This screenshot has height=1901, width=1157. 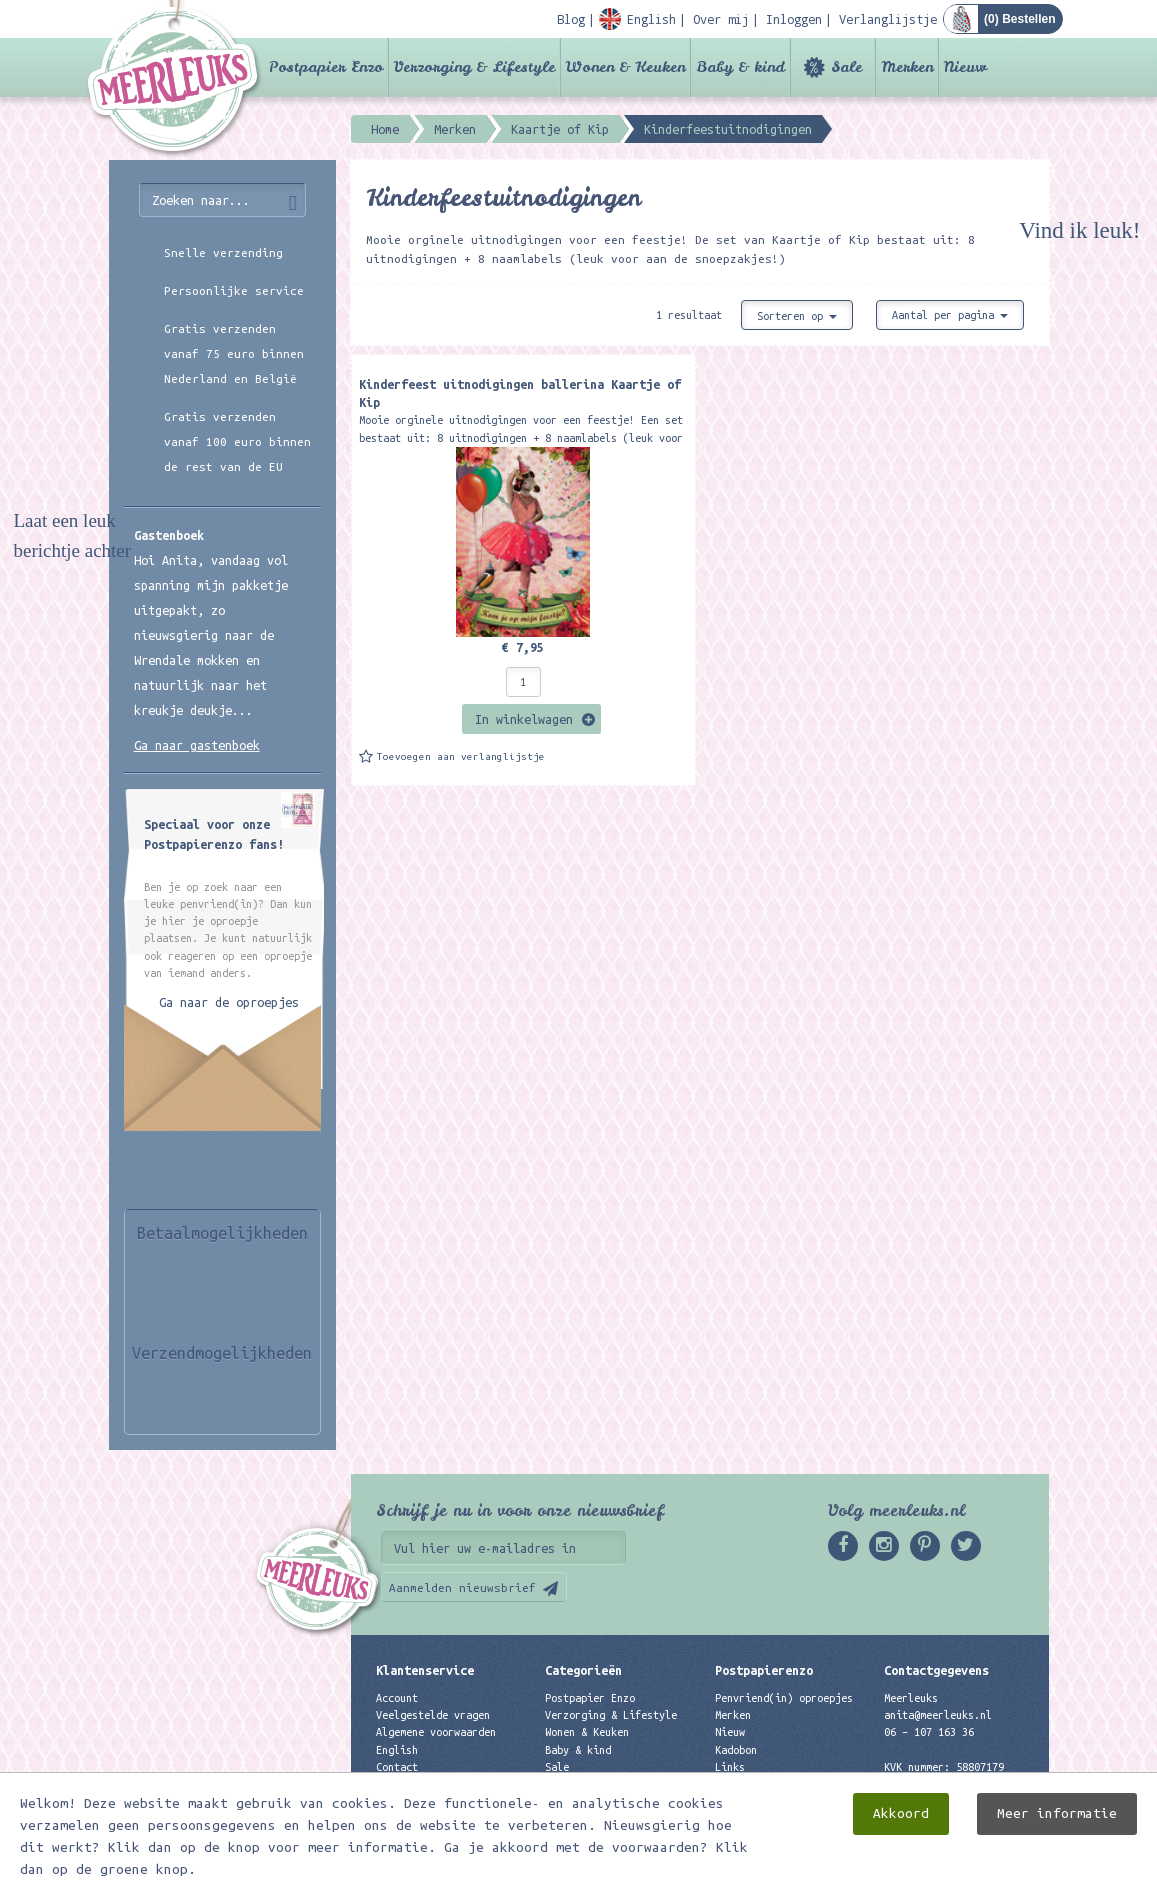 What do you see at coordinates (764, 1670) in the screenshot?
I see `Postpapierenzo` at bounding box center [764, 1670].